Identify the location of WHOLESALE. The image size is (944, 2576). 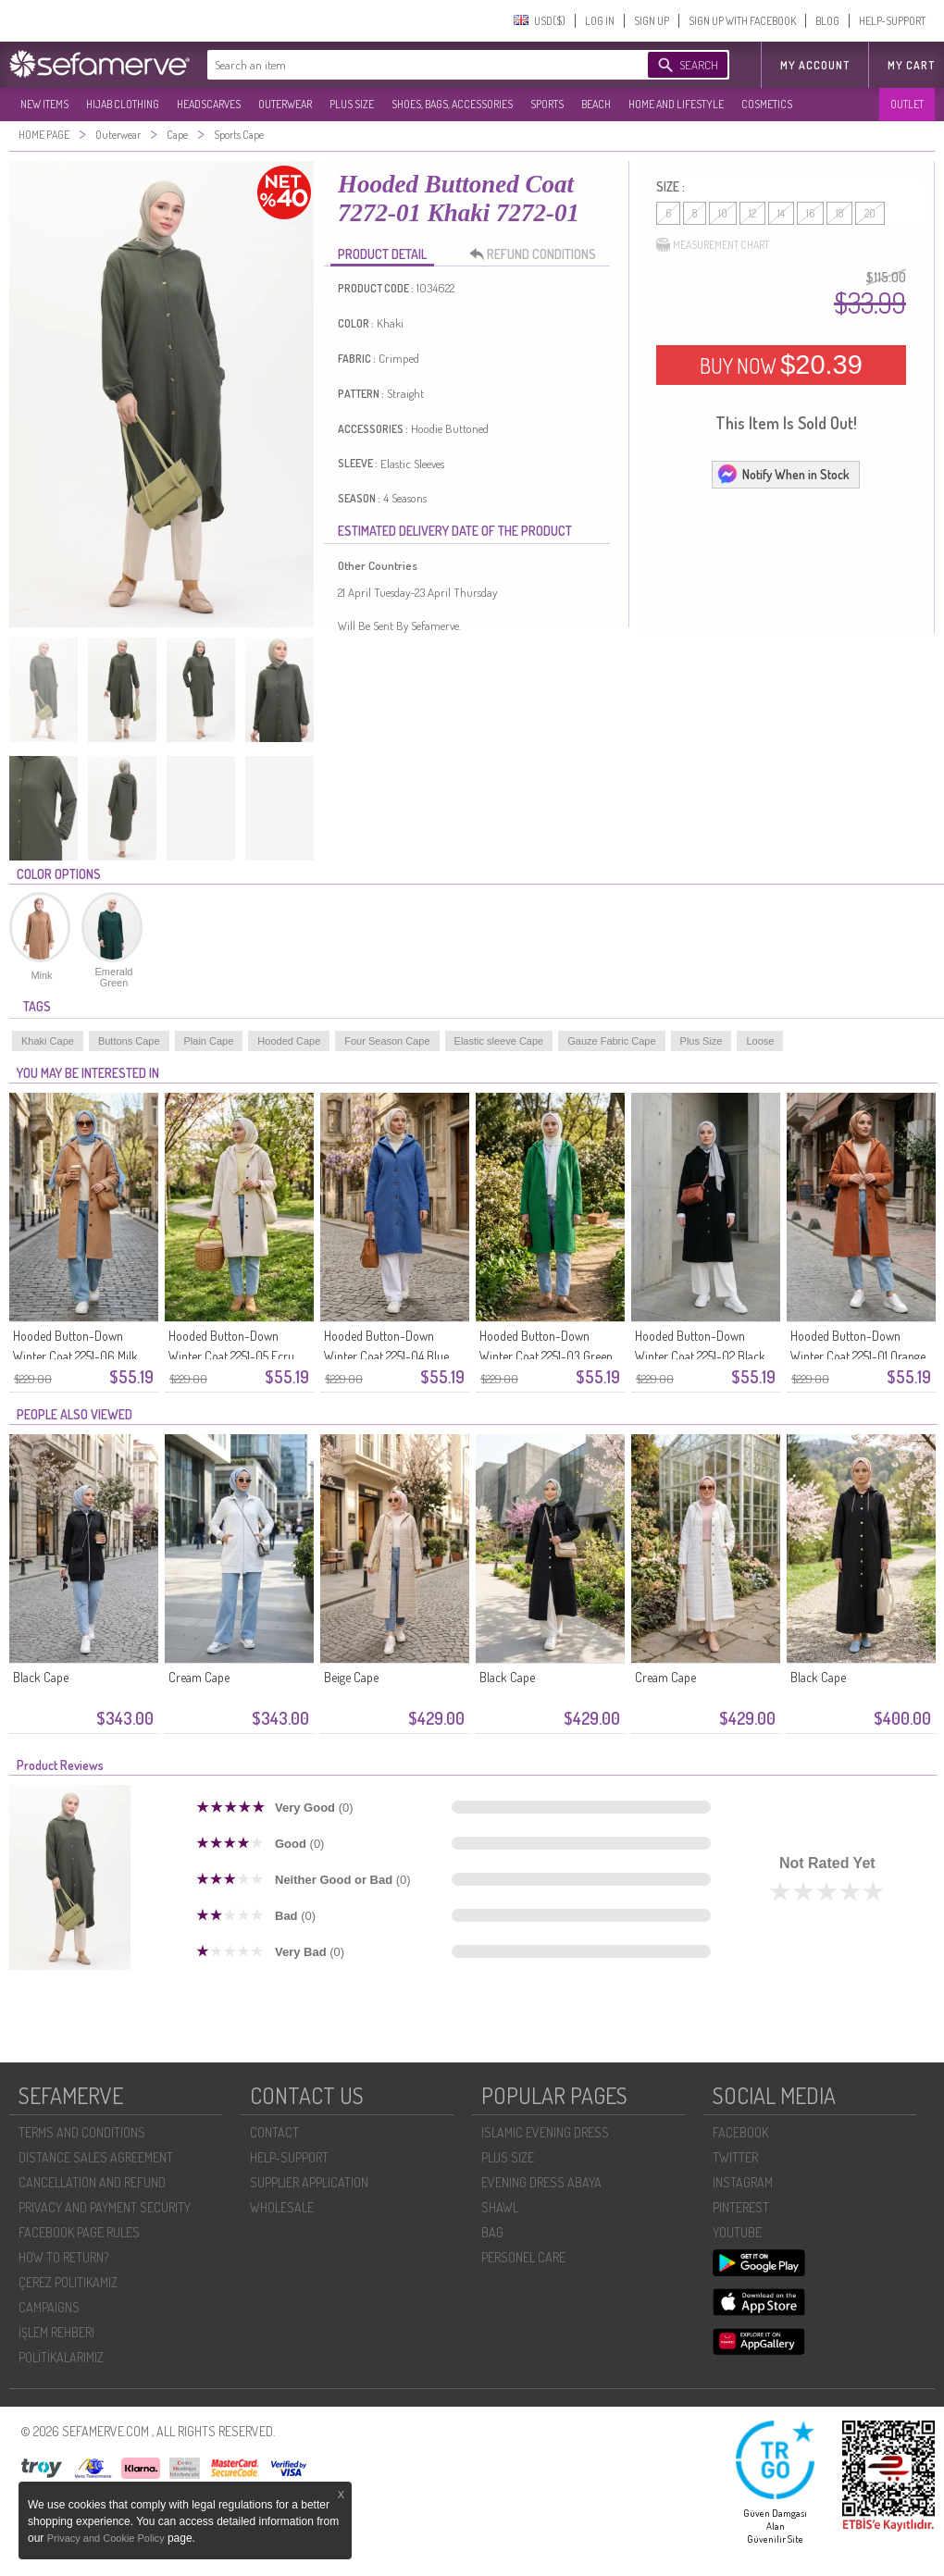
(282, 2207).